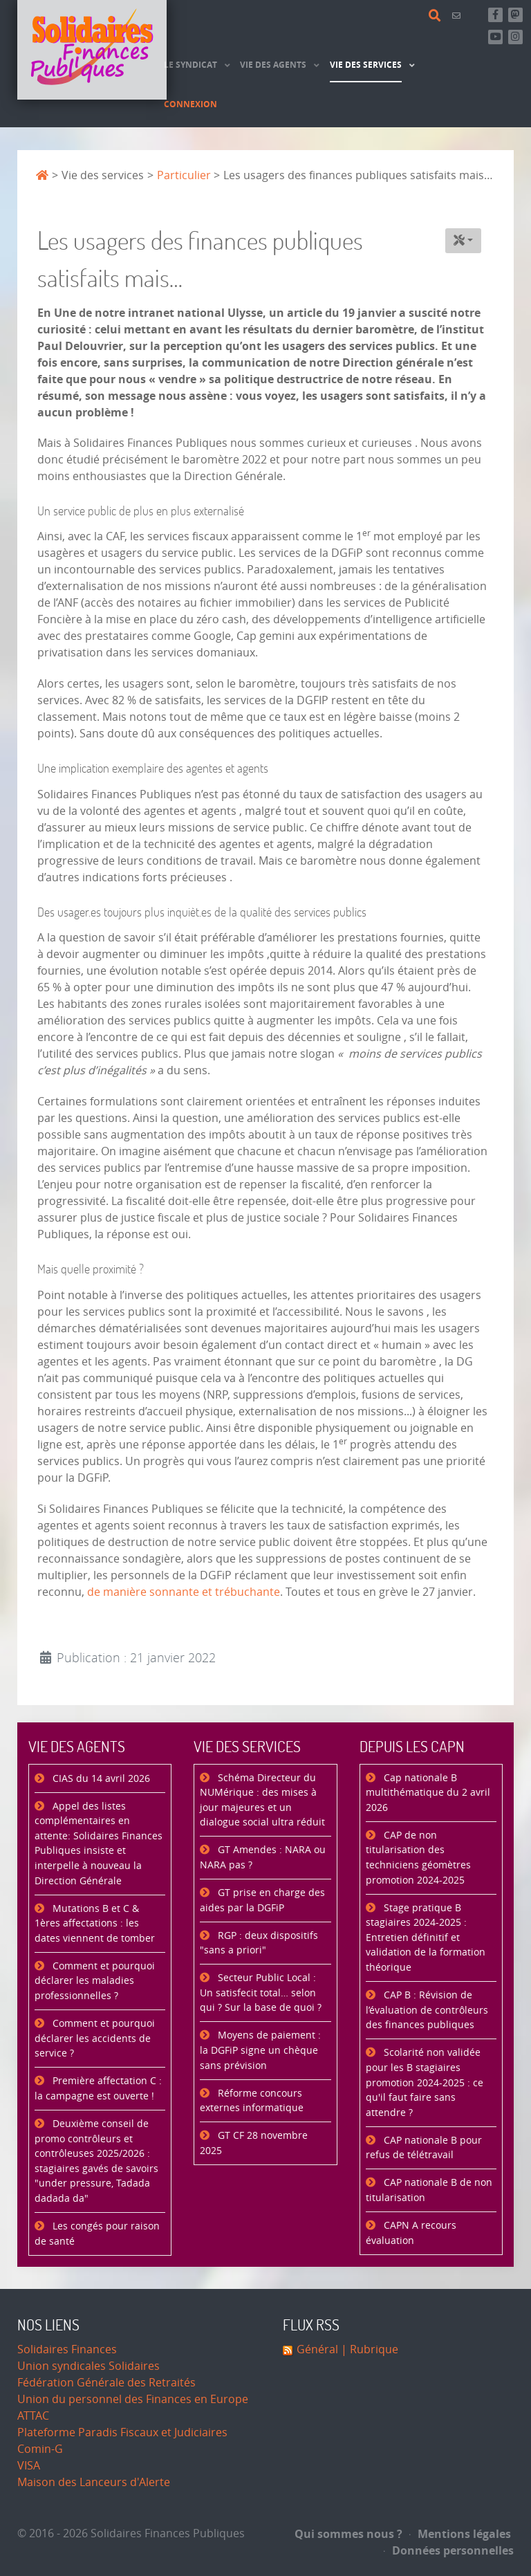 The height and width of the screenshot is (2576, 531). What do you see at coordinates (429, 2190) in the screenshot?
I see `CAP nationale B de non titularisation` at bounding box center [429, 2190].